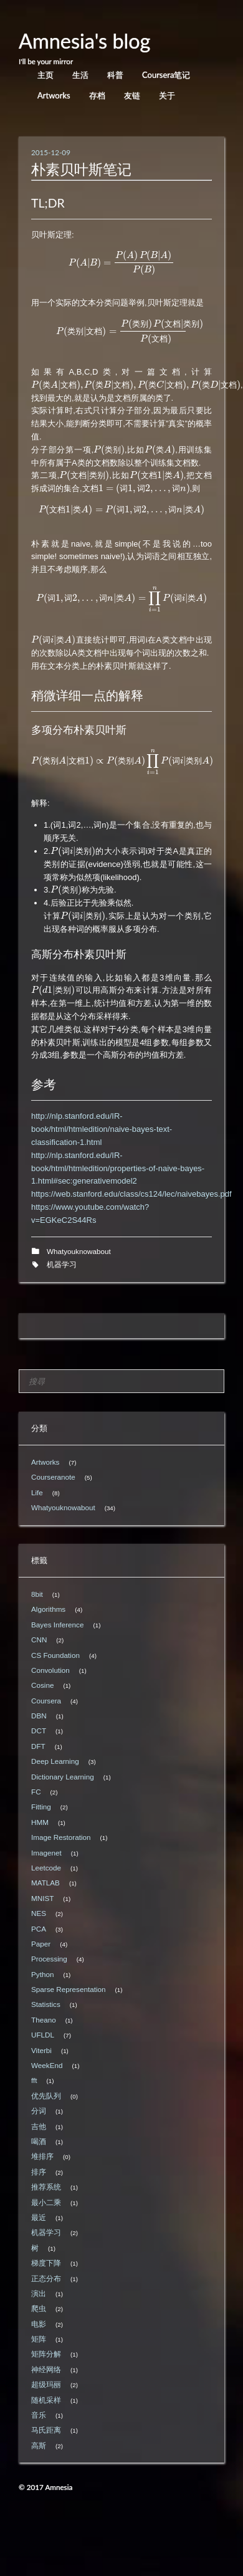  I want to click on Coursera, so click(46, 1701).